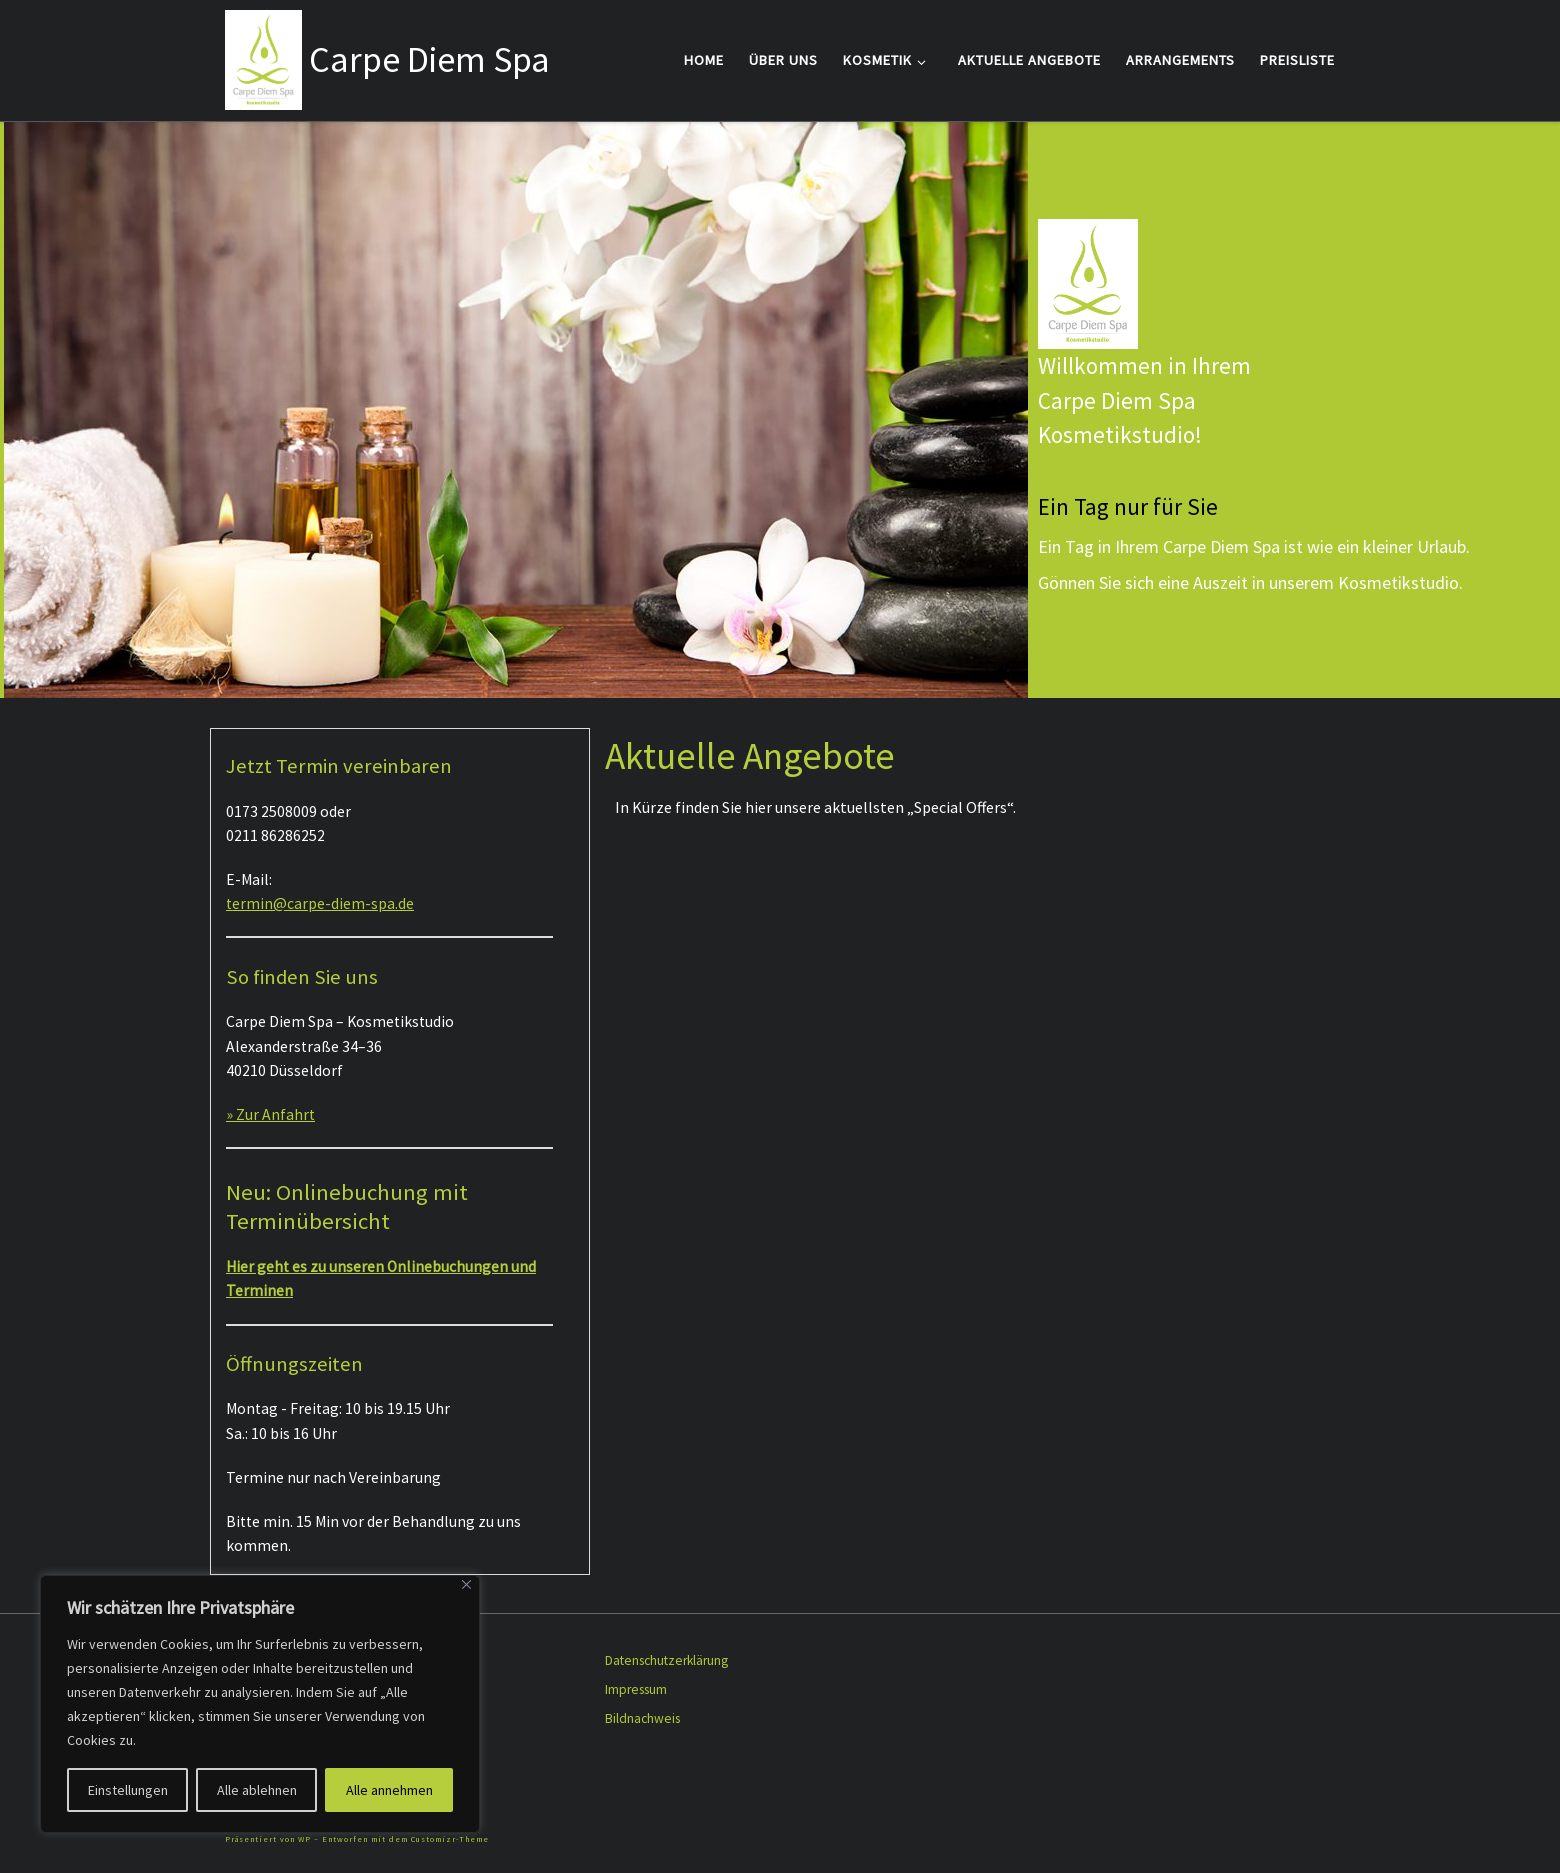  I want to click on Customizr-Theme, so click(450, 1839).